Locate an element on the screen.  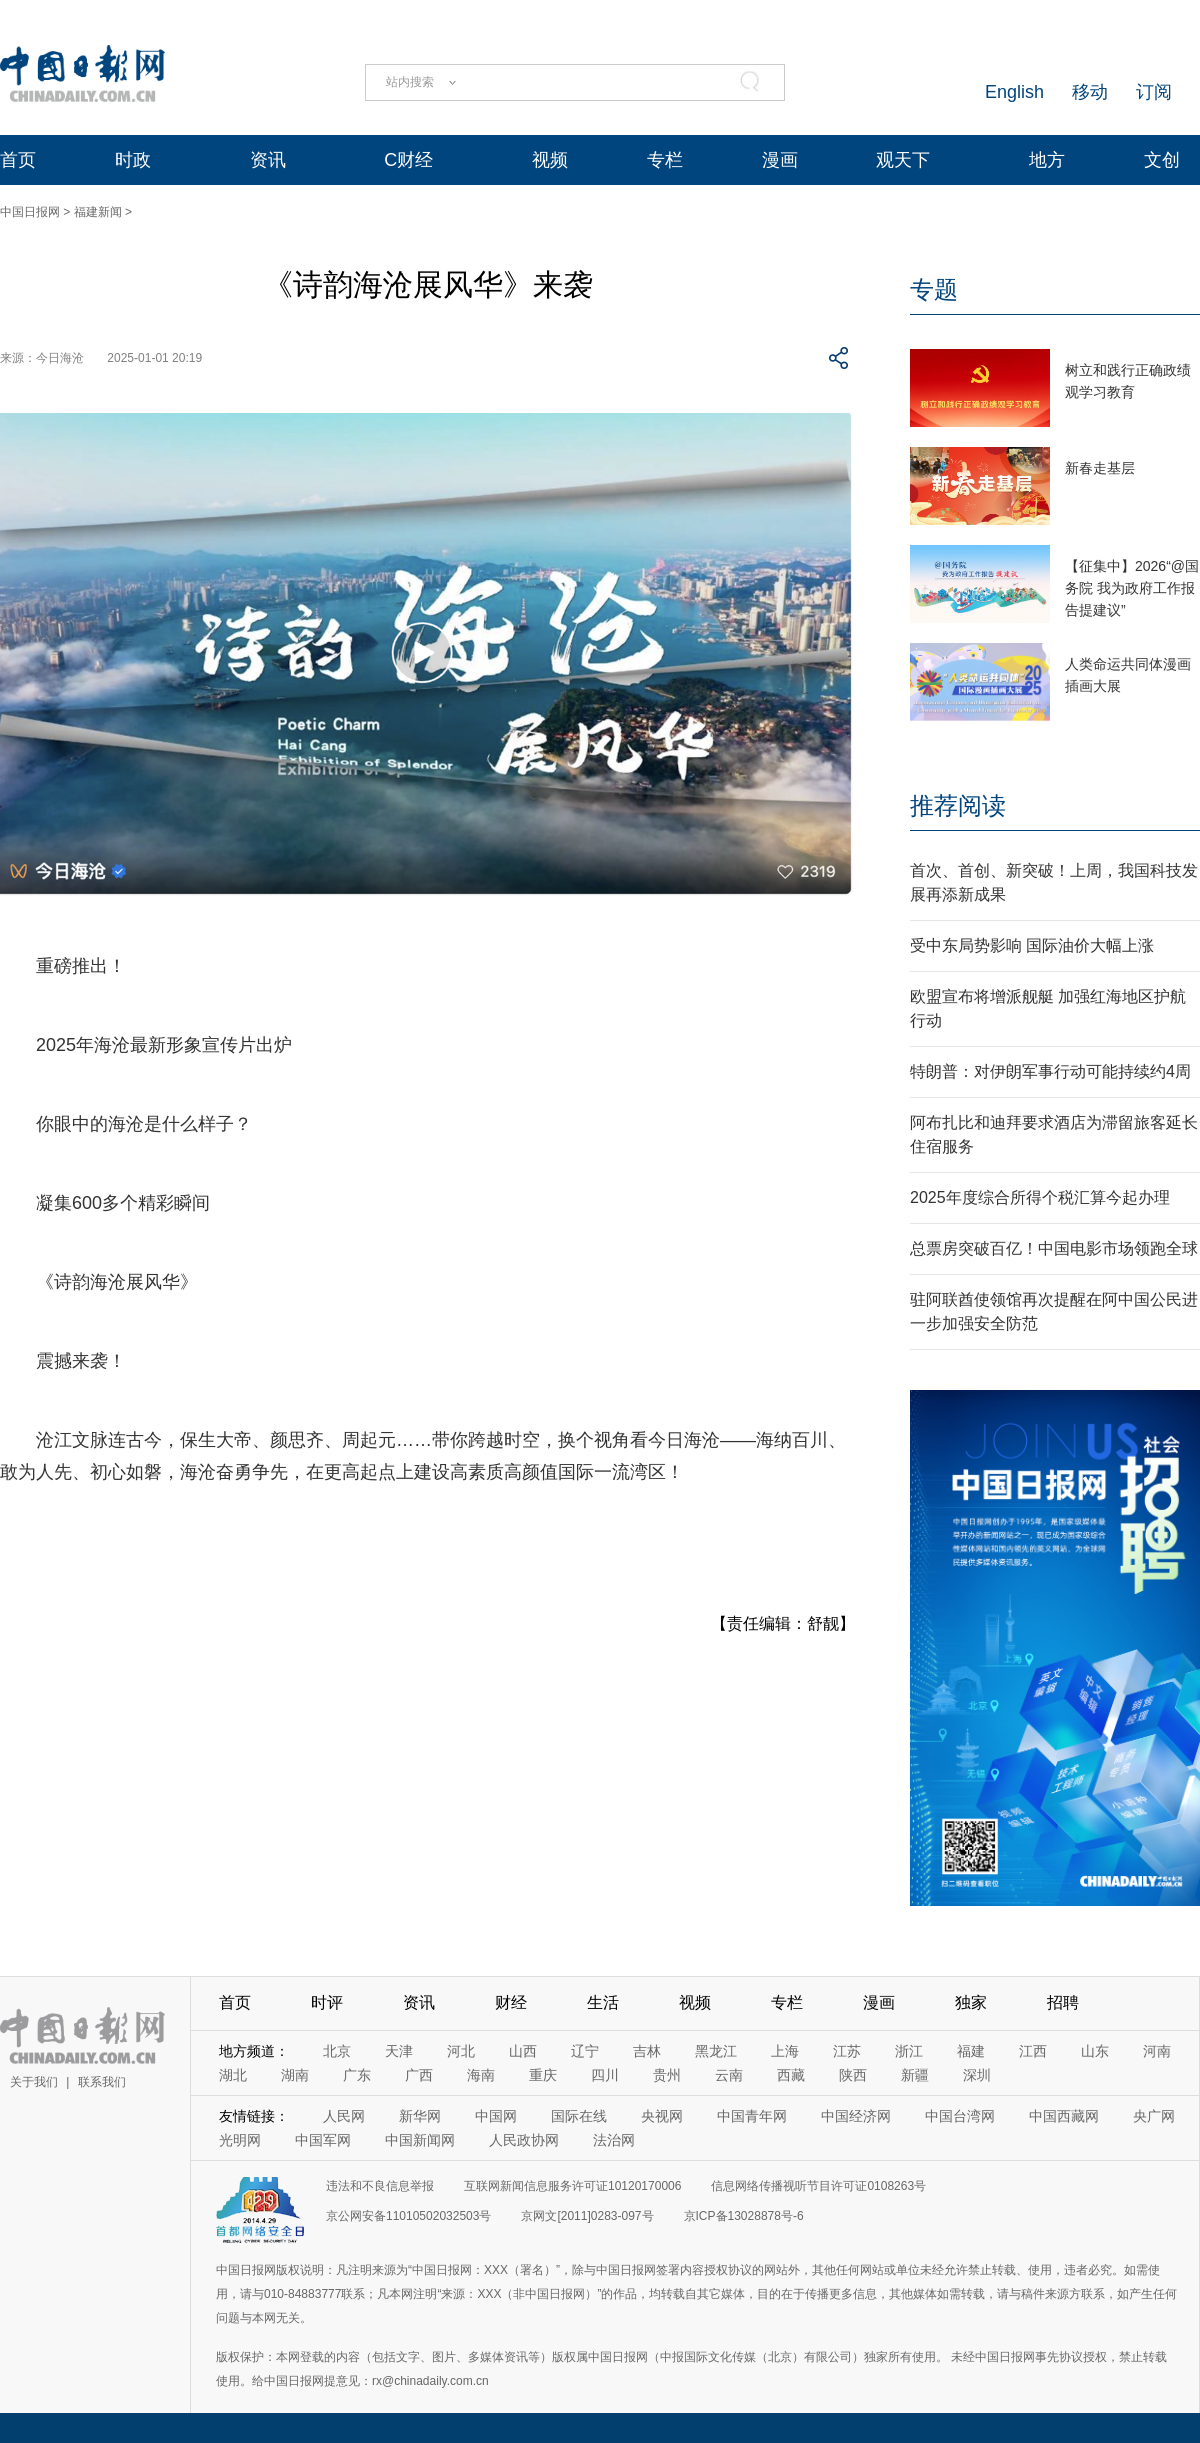
【征集中】2026“@国务院 我为政府工作报告提建议” is located at coordinates (1132, 588).